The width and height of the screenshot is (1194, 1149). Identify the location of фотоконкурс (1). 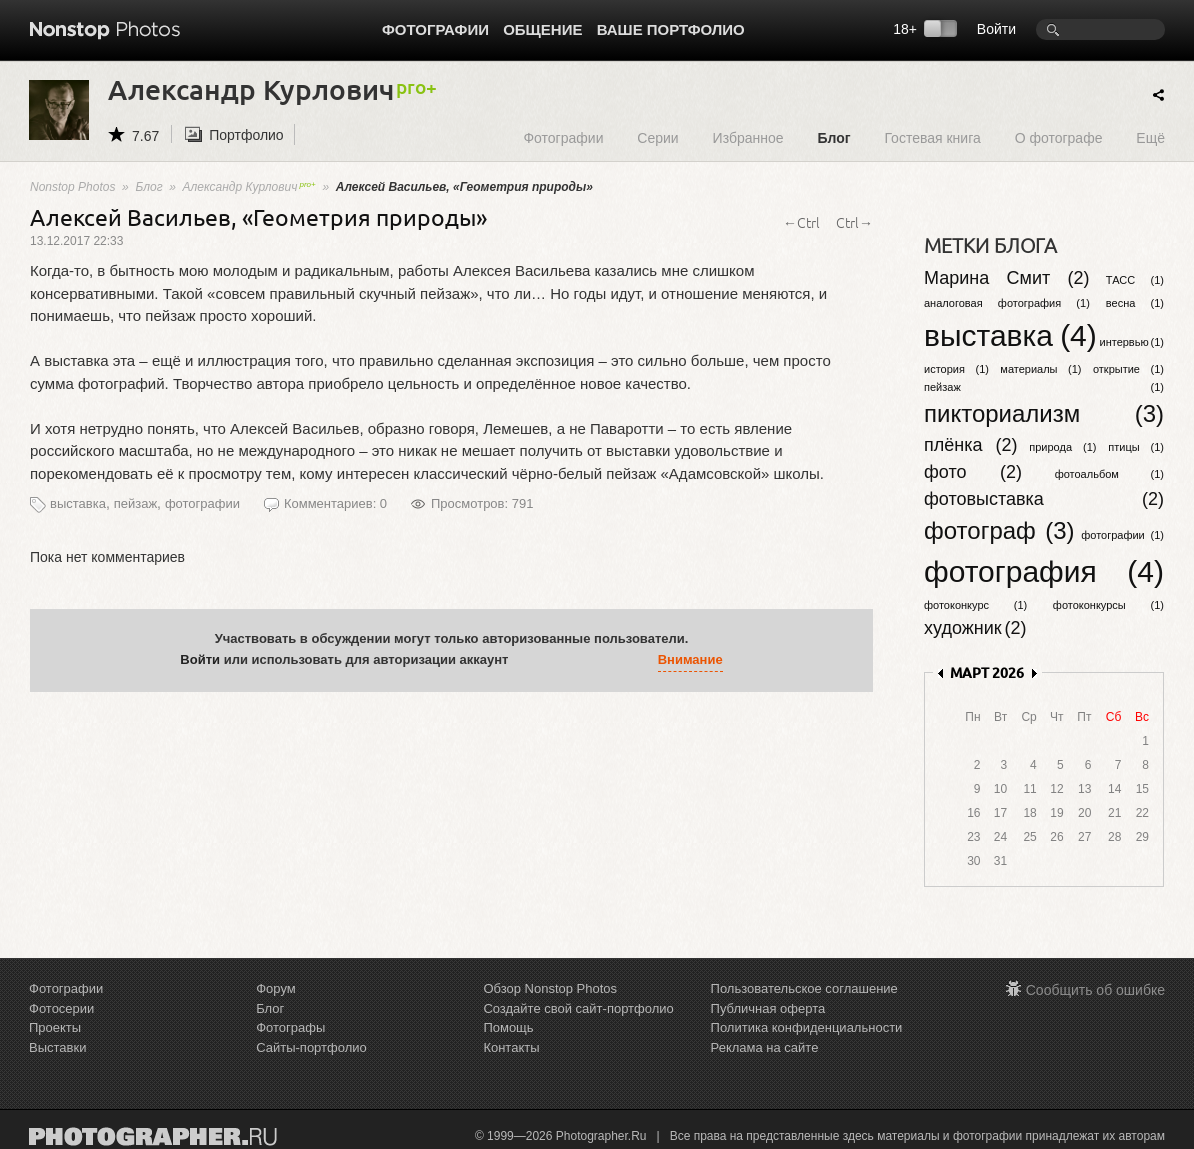
(975, 605).